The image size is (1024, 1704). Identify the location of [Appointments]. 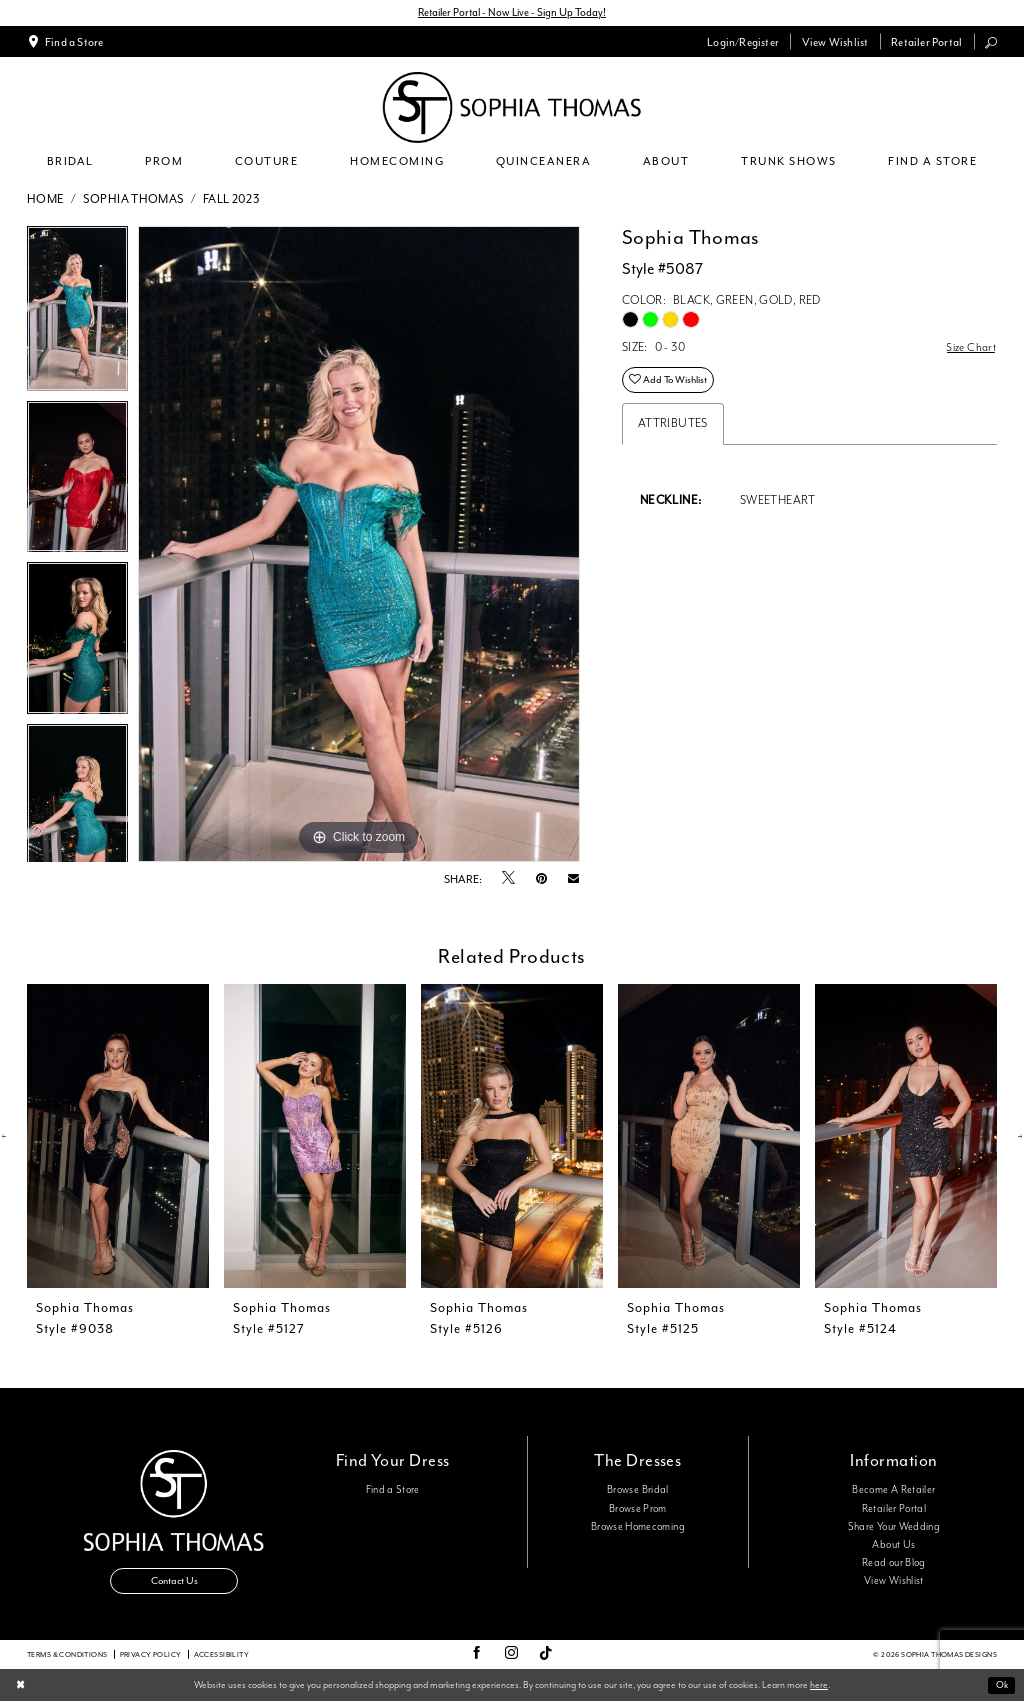
(65, 42).